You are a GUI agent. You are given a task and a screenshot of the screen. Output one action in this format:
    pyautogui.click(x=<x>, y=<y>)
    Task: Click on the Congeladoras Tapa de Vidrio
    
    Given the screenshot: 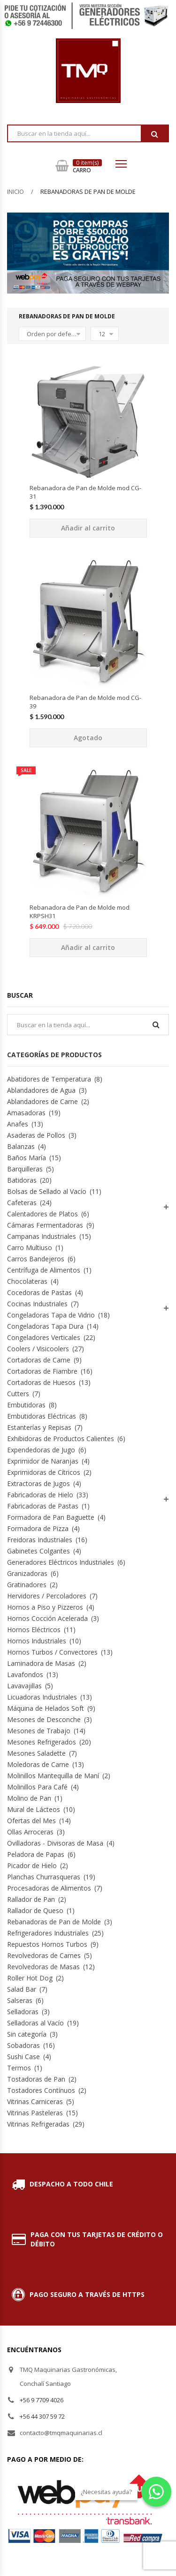 What is the action you would take?
    pyautogui.click(x=51, y=1314)
    